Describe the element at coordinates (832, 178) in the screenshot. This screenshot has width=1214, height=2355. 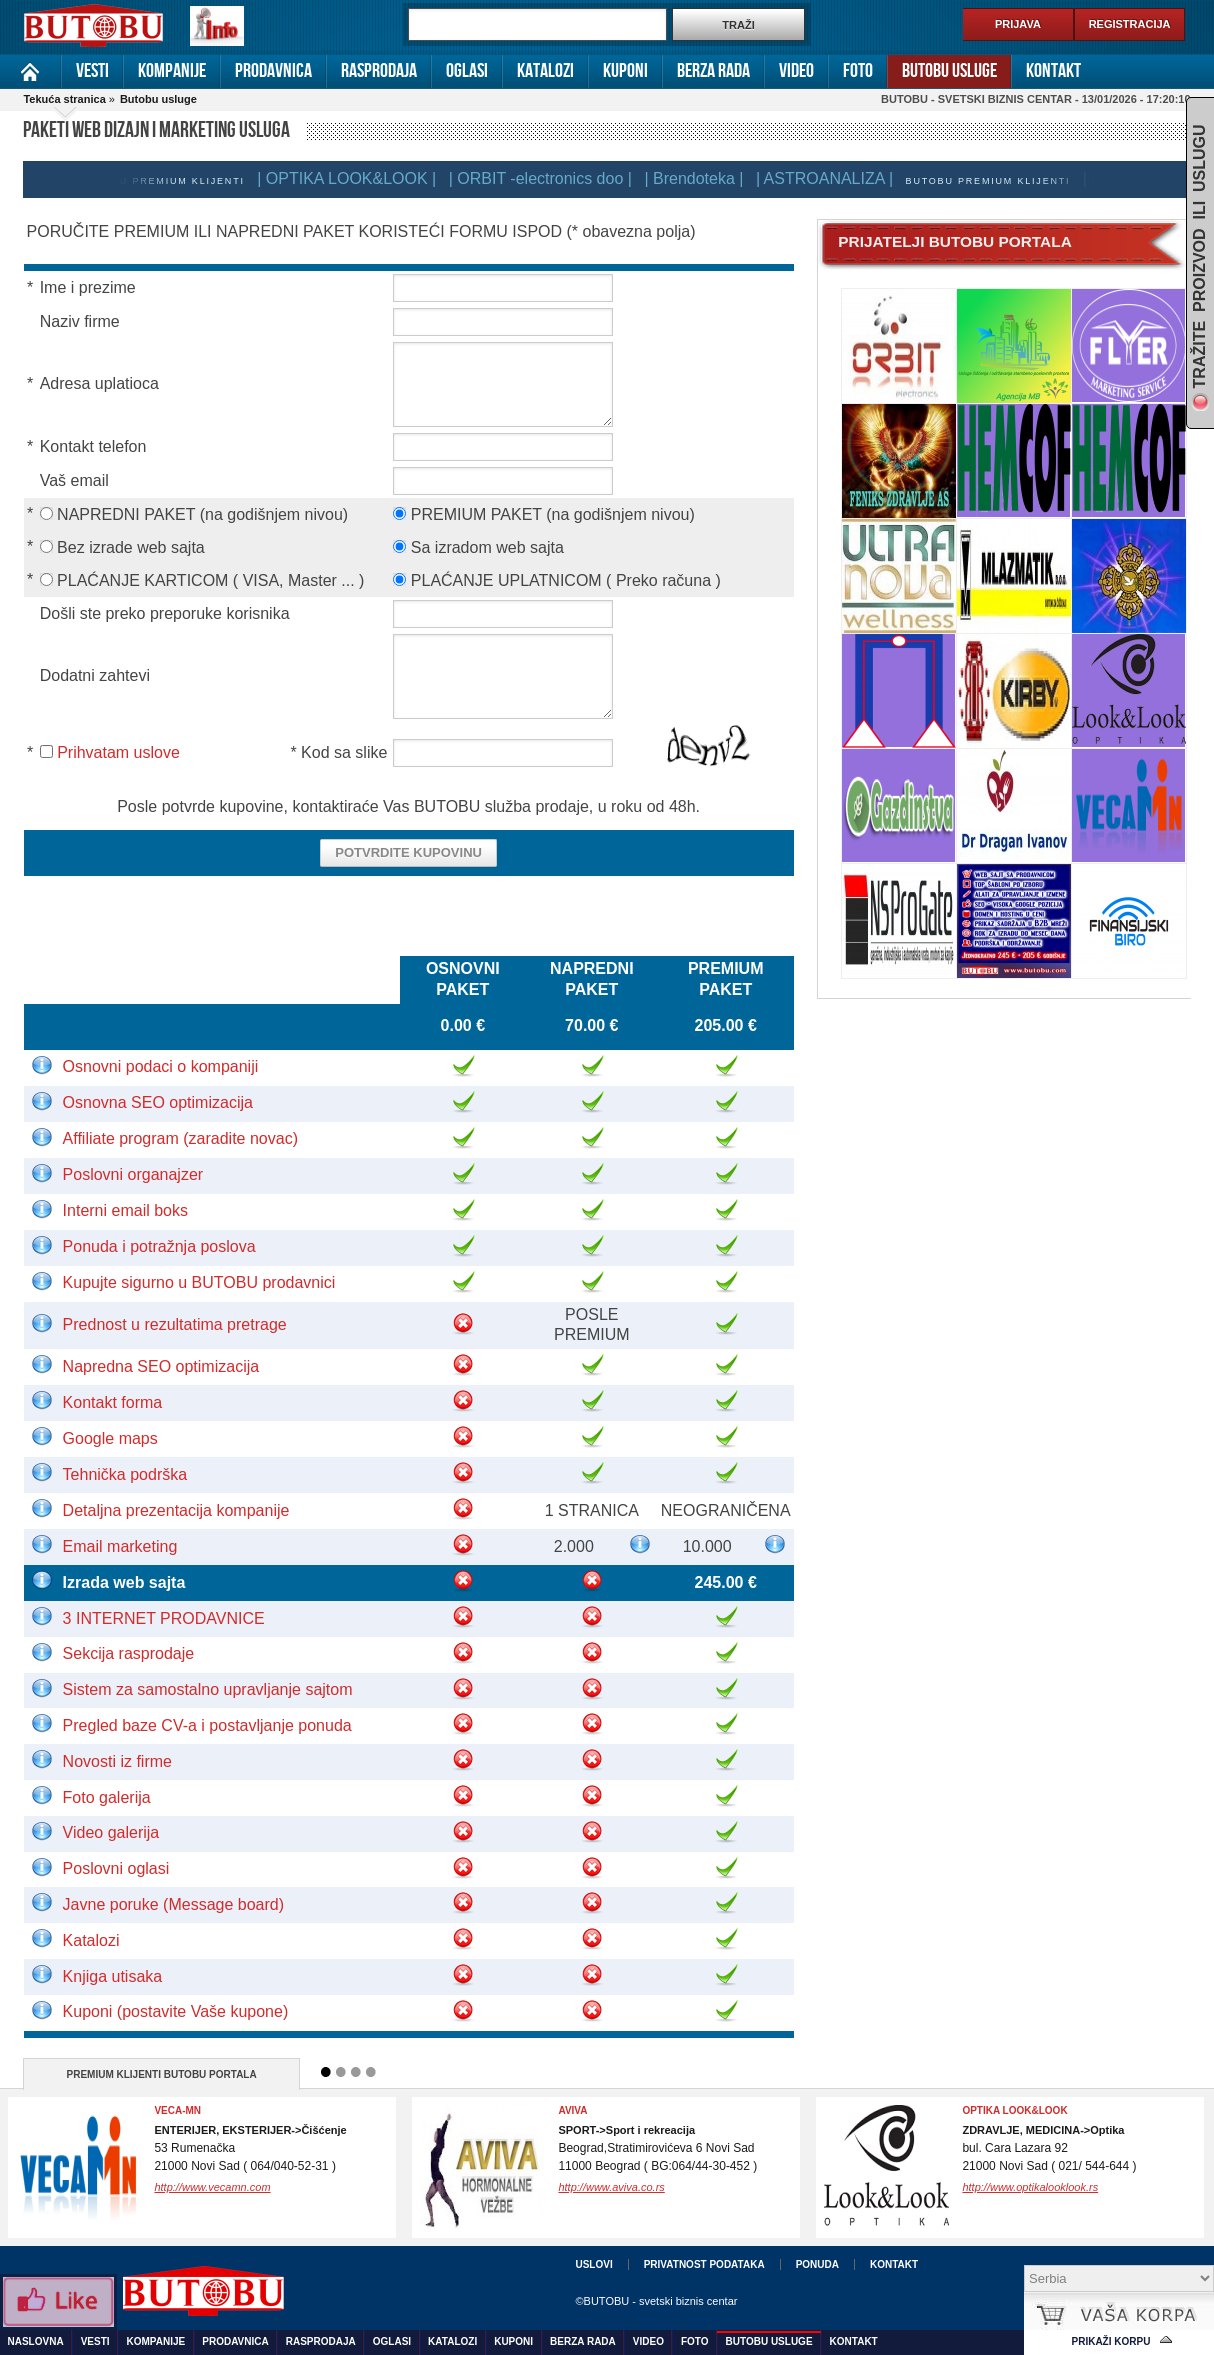
I see `| ASTROANALIZA |` at that location.